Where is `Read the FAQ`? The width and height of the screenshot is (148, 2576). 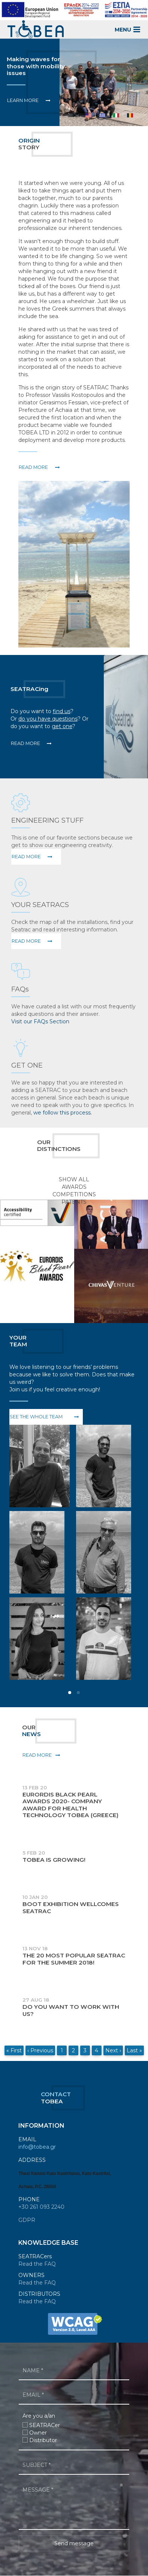 Read the FAQ is located at coordinates (37, 2264).